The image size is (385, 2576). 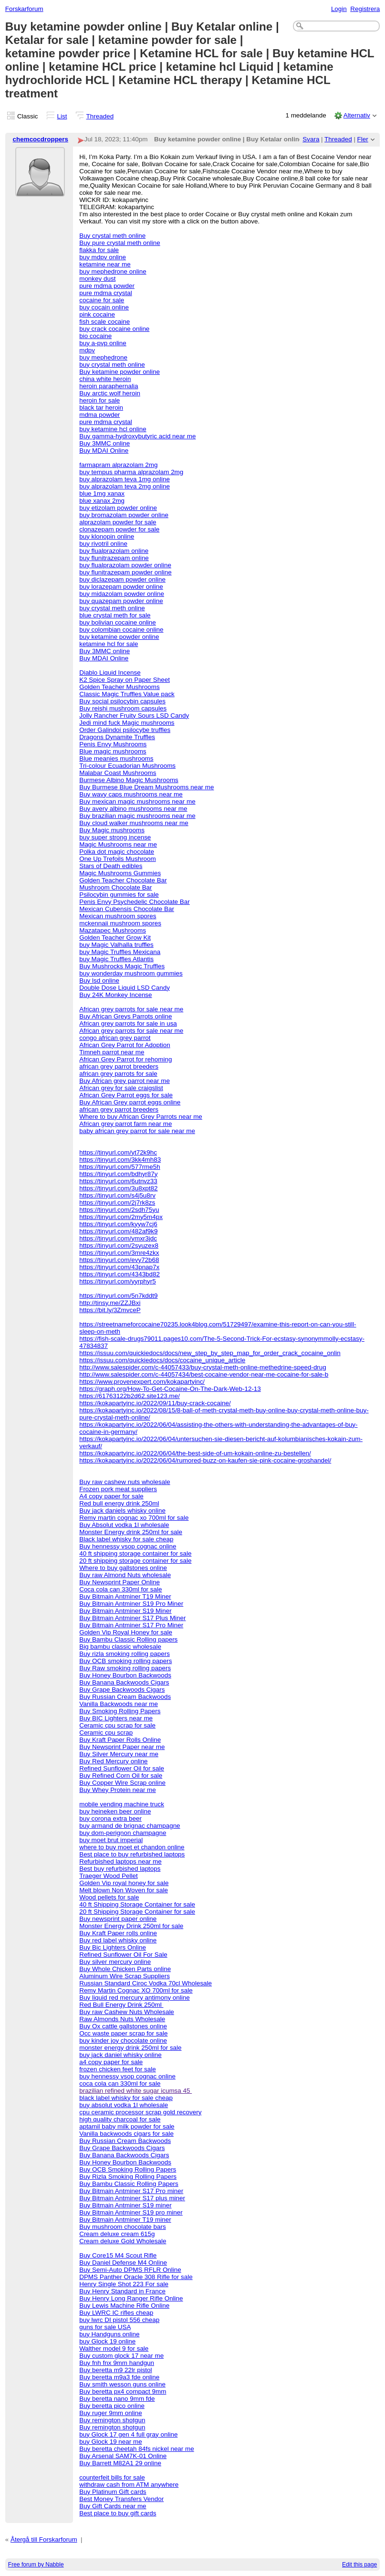 What do you see at coordinates (131, 1925) in the screenshot?
I see `Monster Energy Drink 250ml for sale` at bounding box center [131, 1925].